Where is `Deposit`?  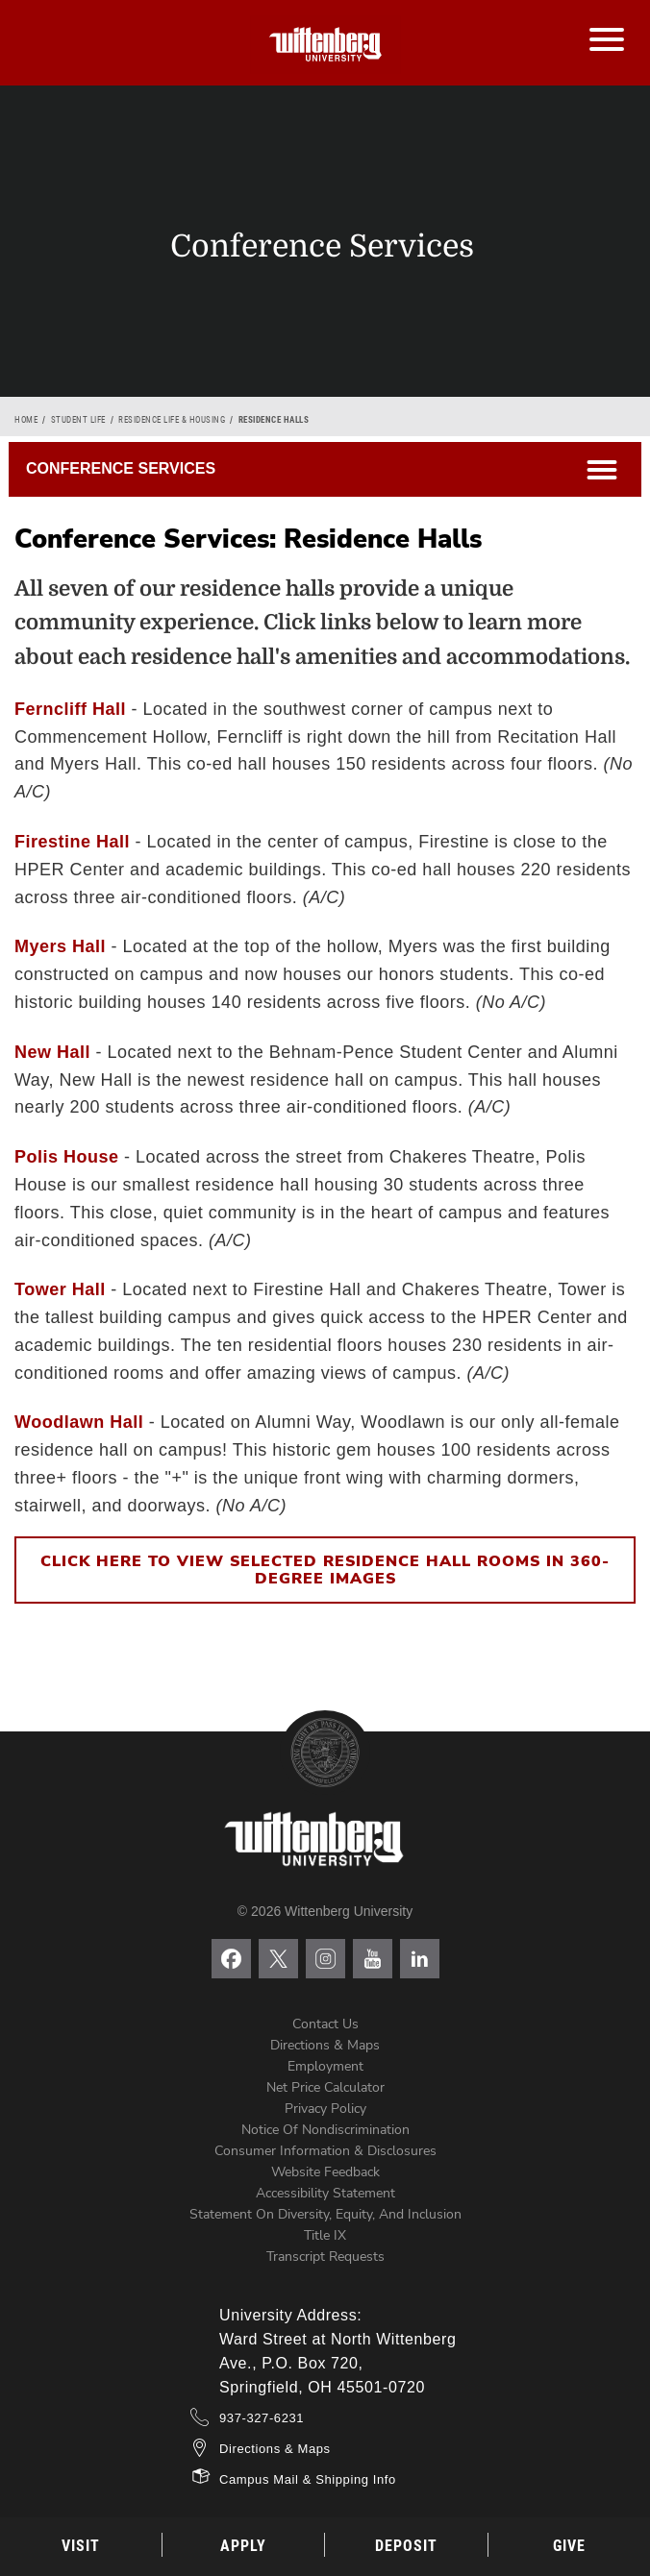
Deposit is located at coordinates (406, 2546).